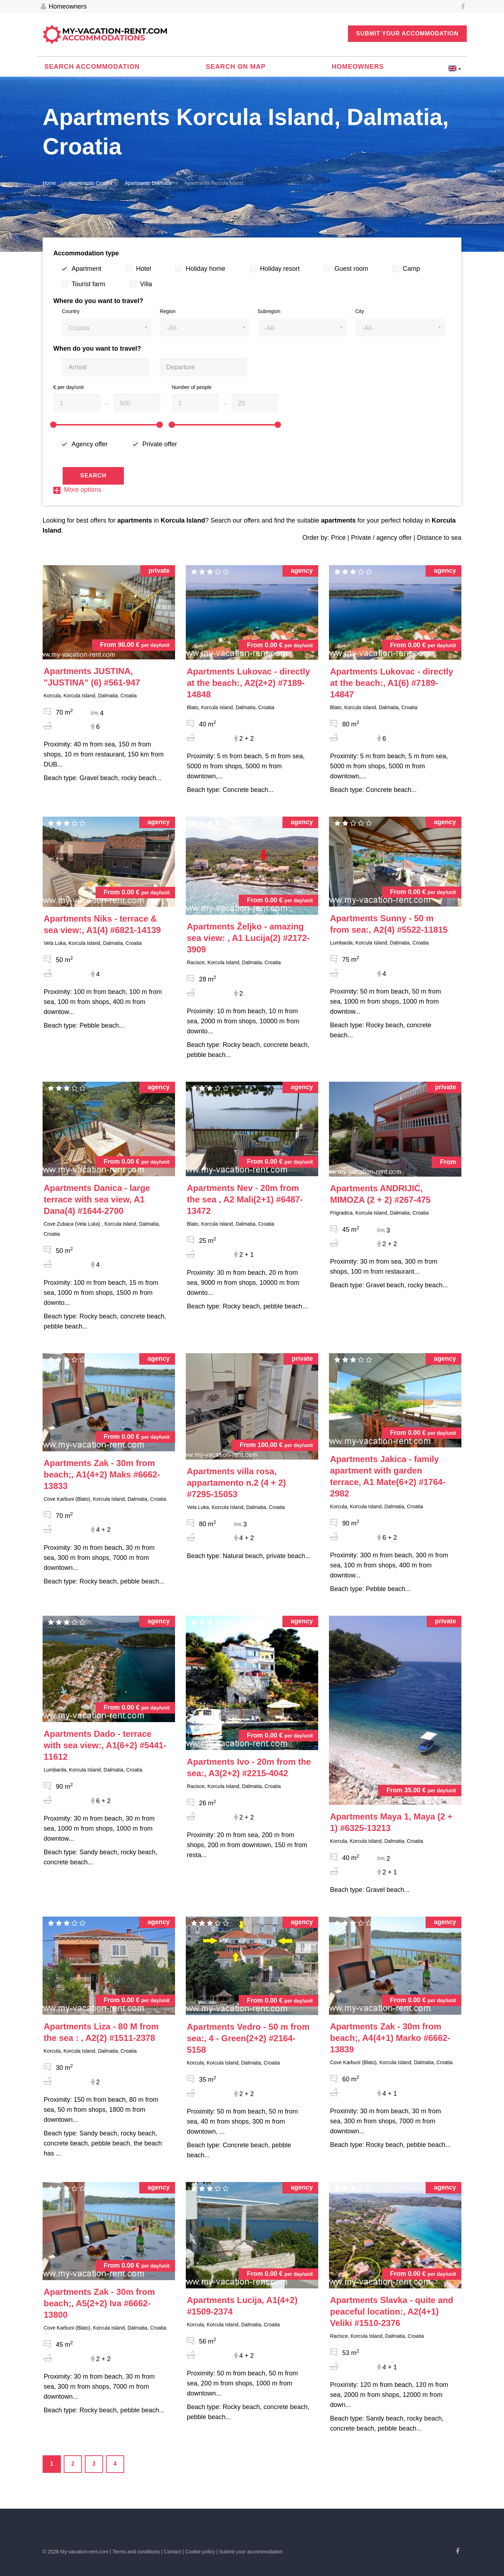 The width and height of the screenshot is (504, 2576). Describe the element at coordinates (97, 348) in the screenshot. I see `When do you want to travel?` at that location.